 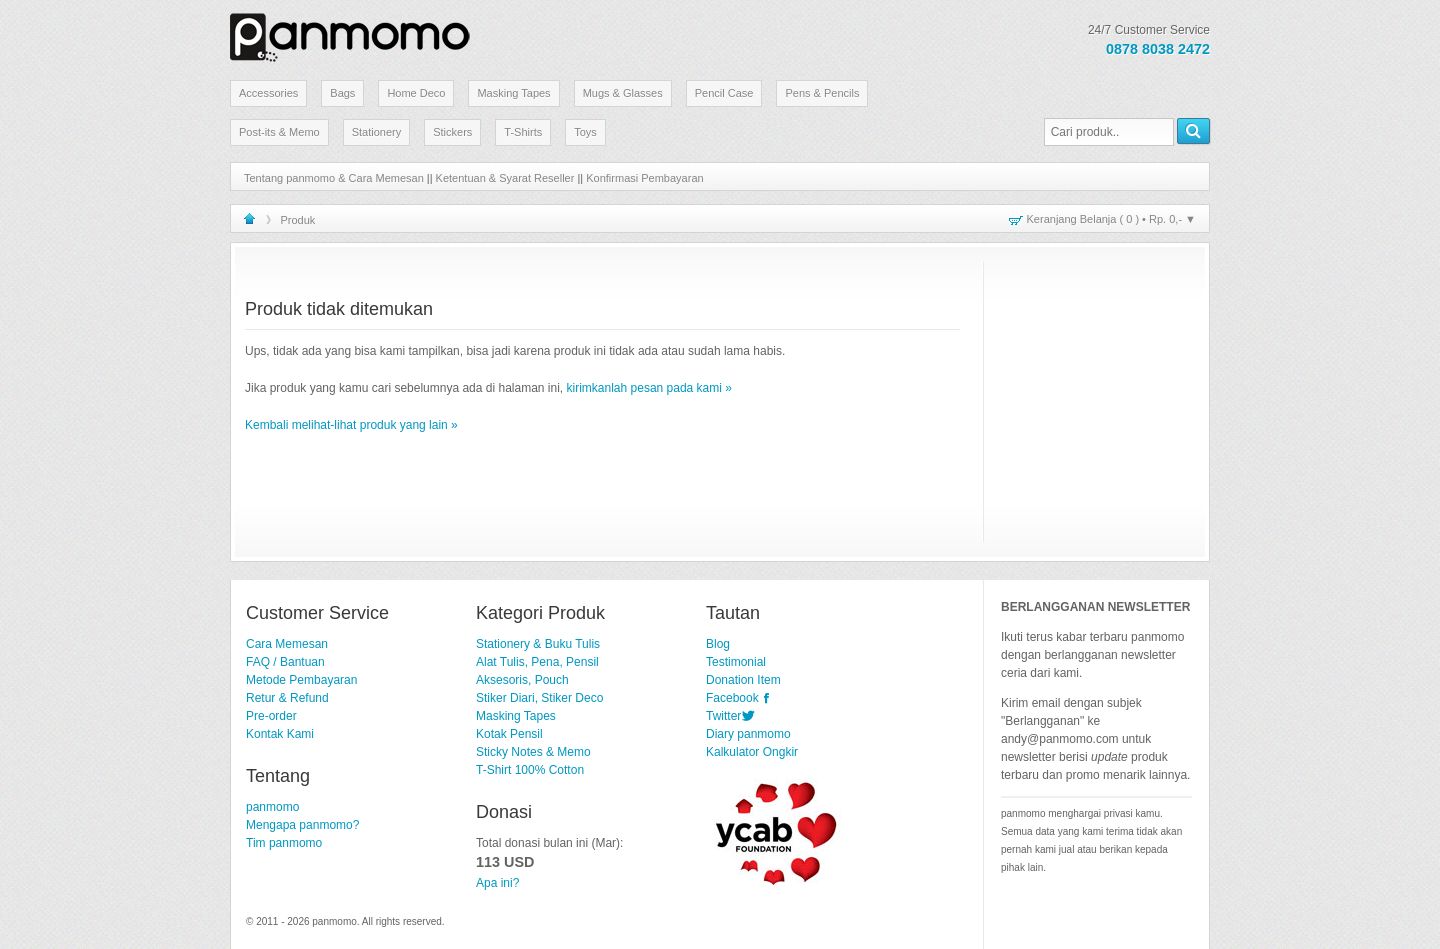 I want to click on panmomo, so click(x=272, y=807).